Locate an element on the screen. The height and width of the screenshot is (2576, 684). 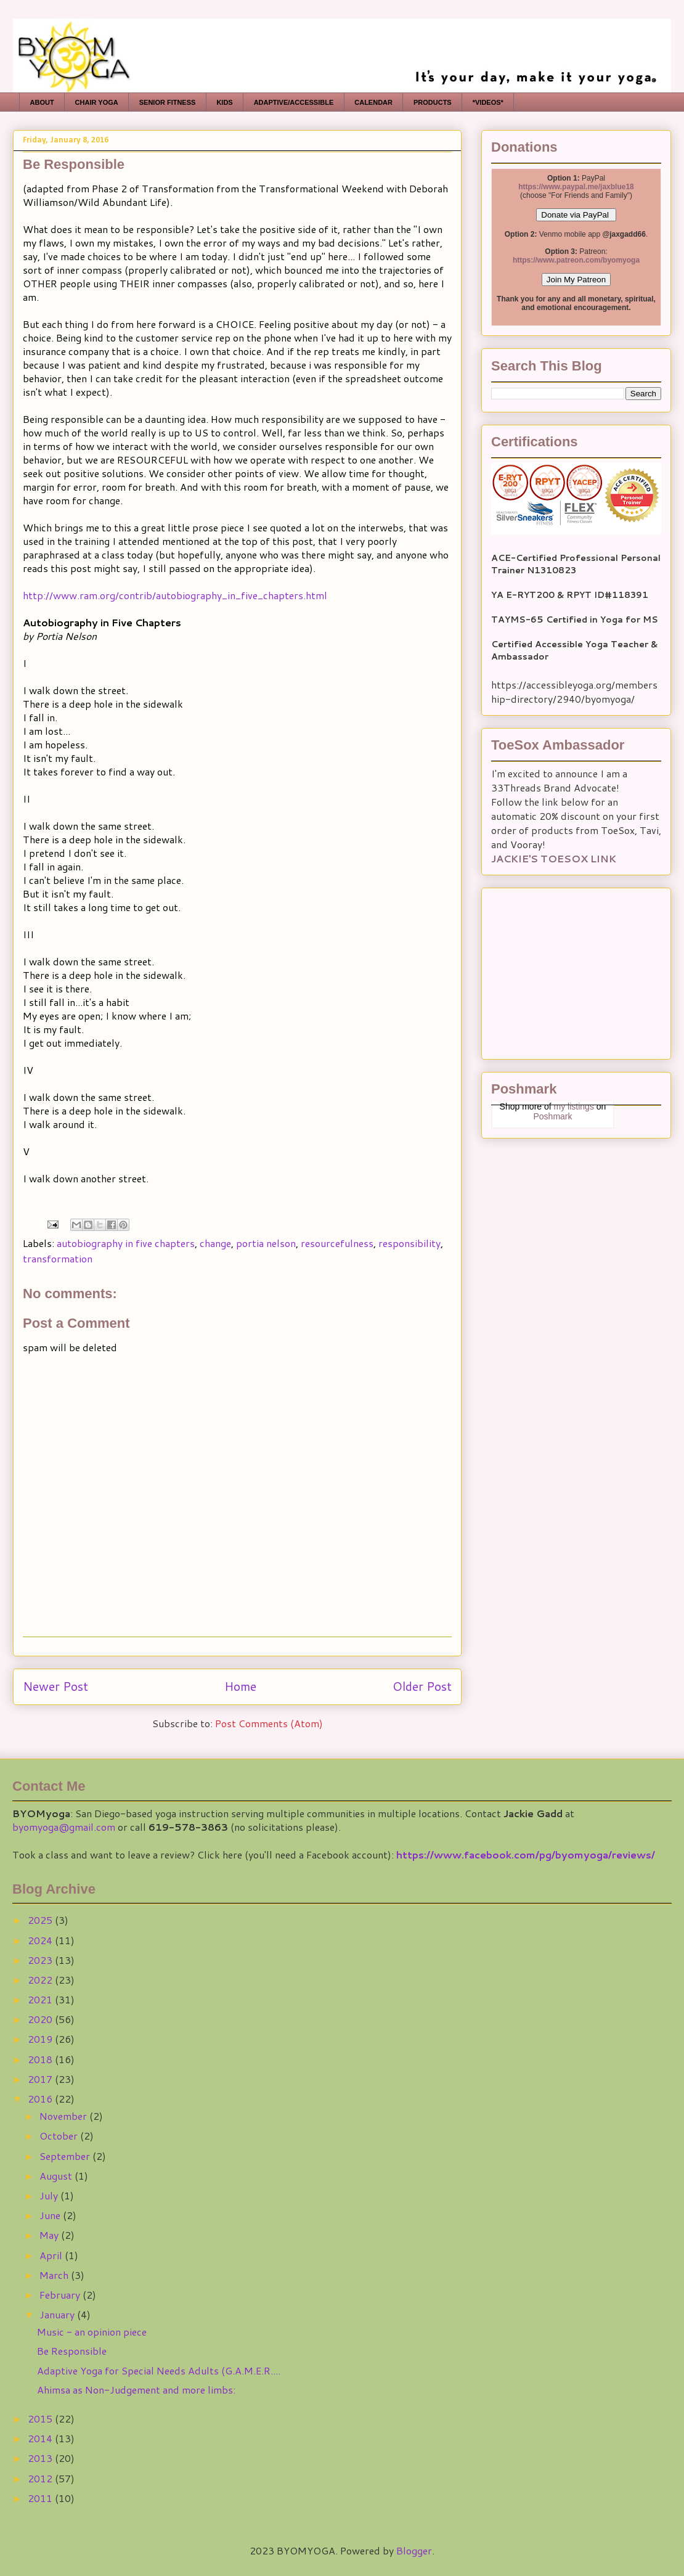
Older Post is located at coordinates (422, 1686).